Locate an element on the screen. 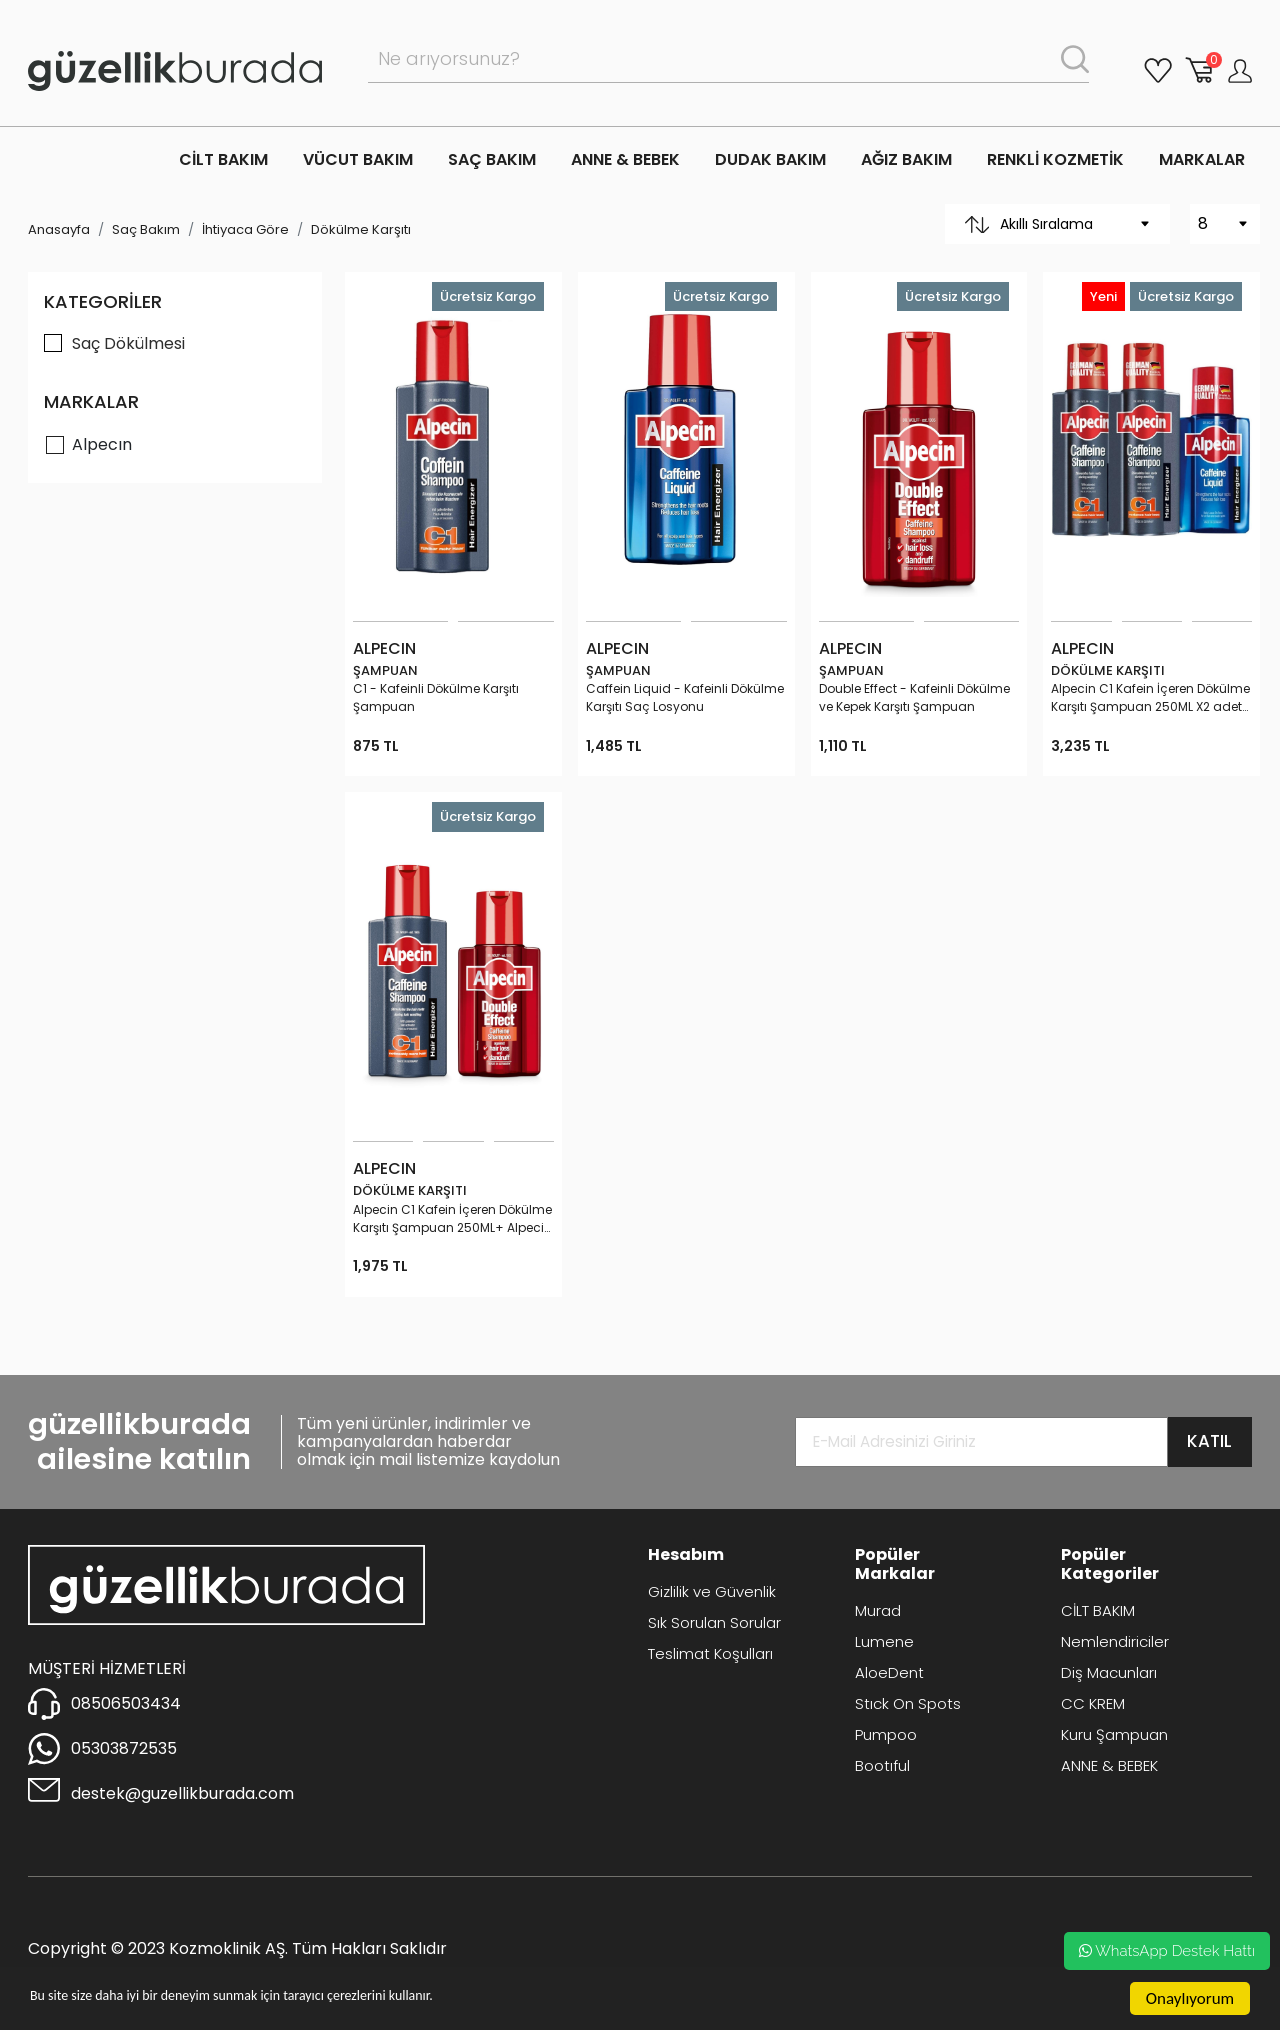 The width and height of the screenshot is (1280, 2030). Kuru Şampuan is located at coordinates (1114, 1734).